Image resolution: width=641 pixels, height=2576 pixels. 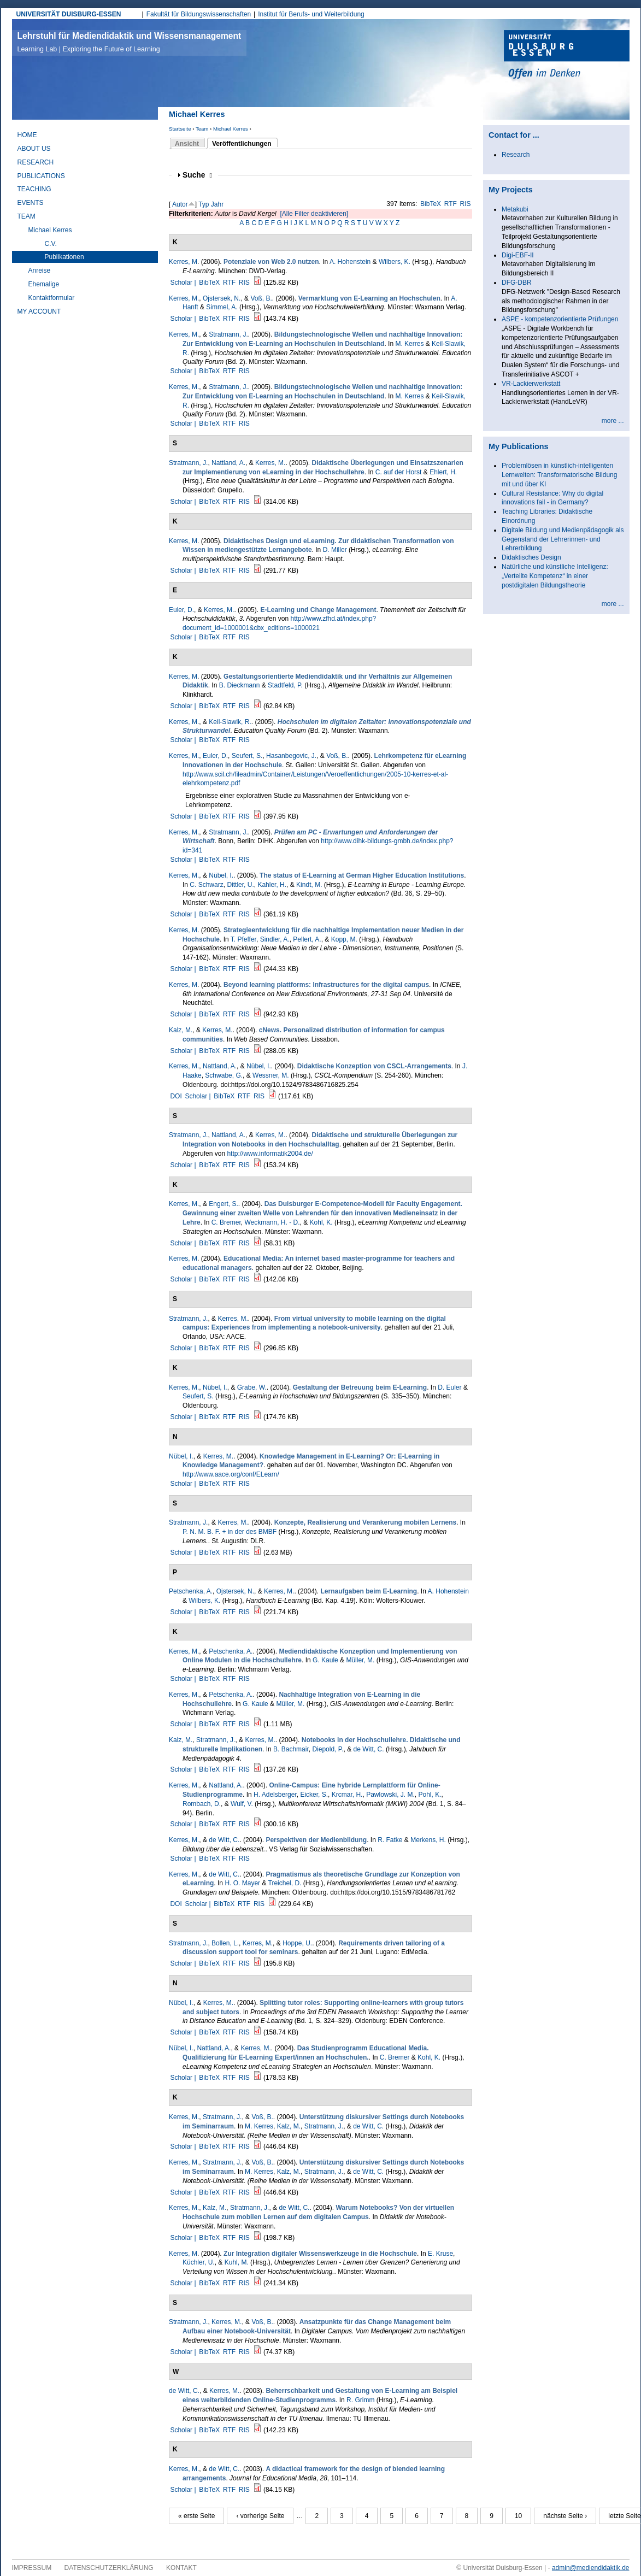 What do you see at coordinates (247, 756) in the screenshot?
I see `Seufert, S.` at bounding box center [247, 756].